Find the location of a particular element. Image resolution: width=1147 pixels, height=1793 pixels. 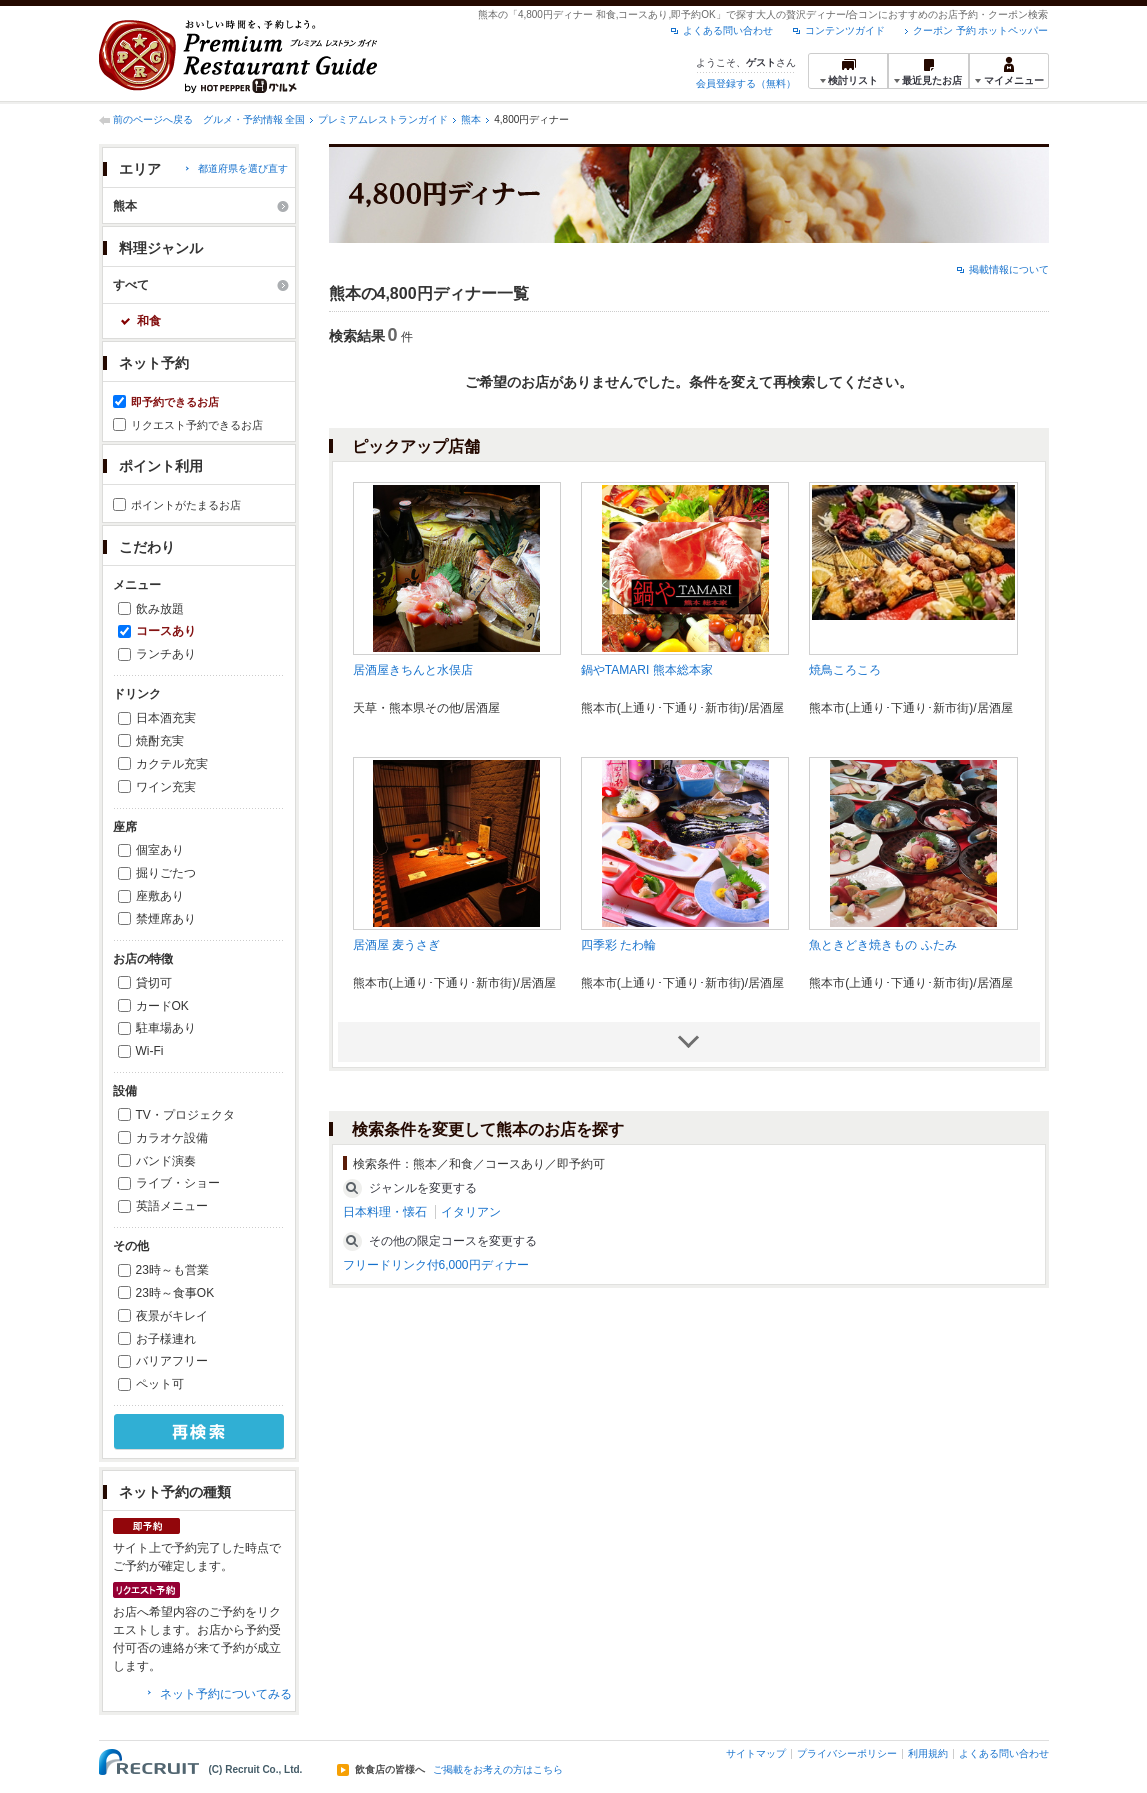

リクエスト予約できるお店 is located at coordinates (197, 425).